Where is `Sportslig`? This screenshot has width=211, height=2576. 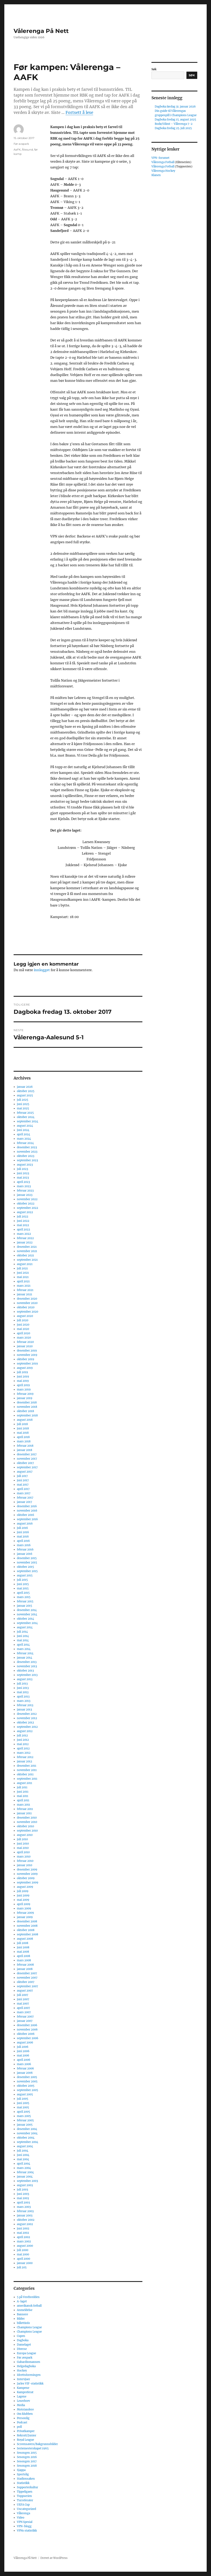 Sportslig is located at coordinates (23, 2474).